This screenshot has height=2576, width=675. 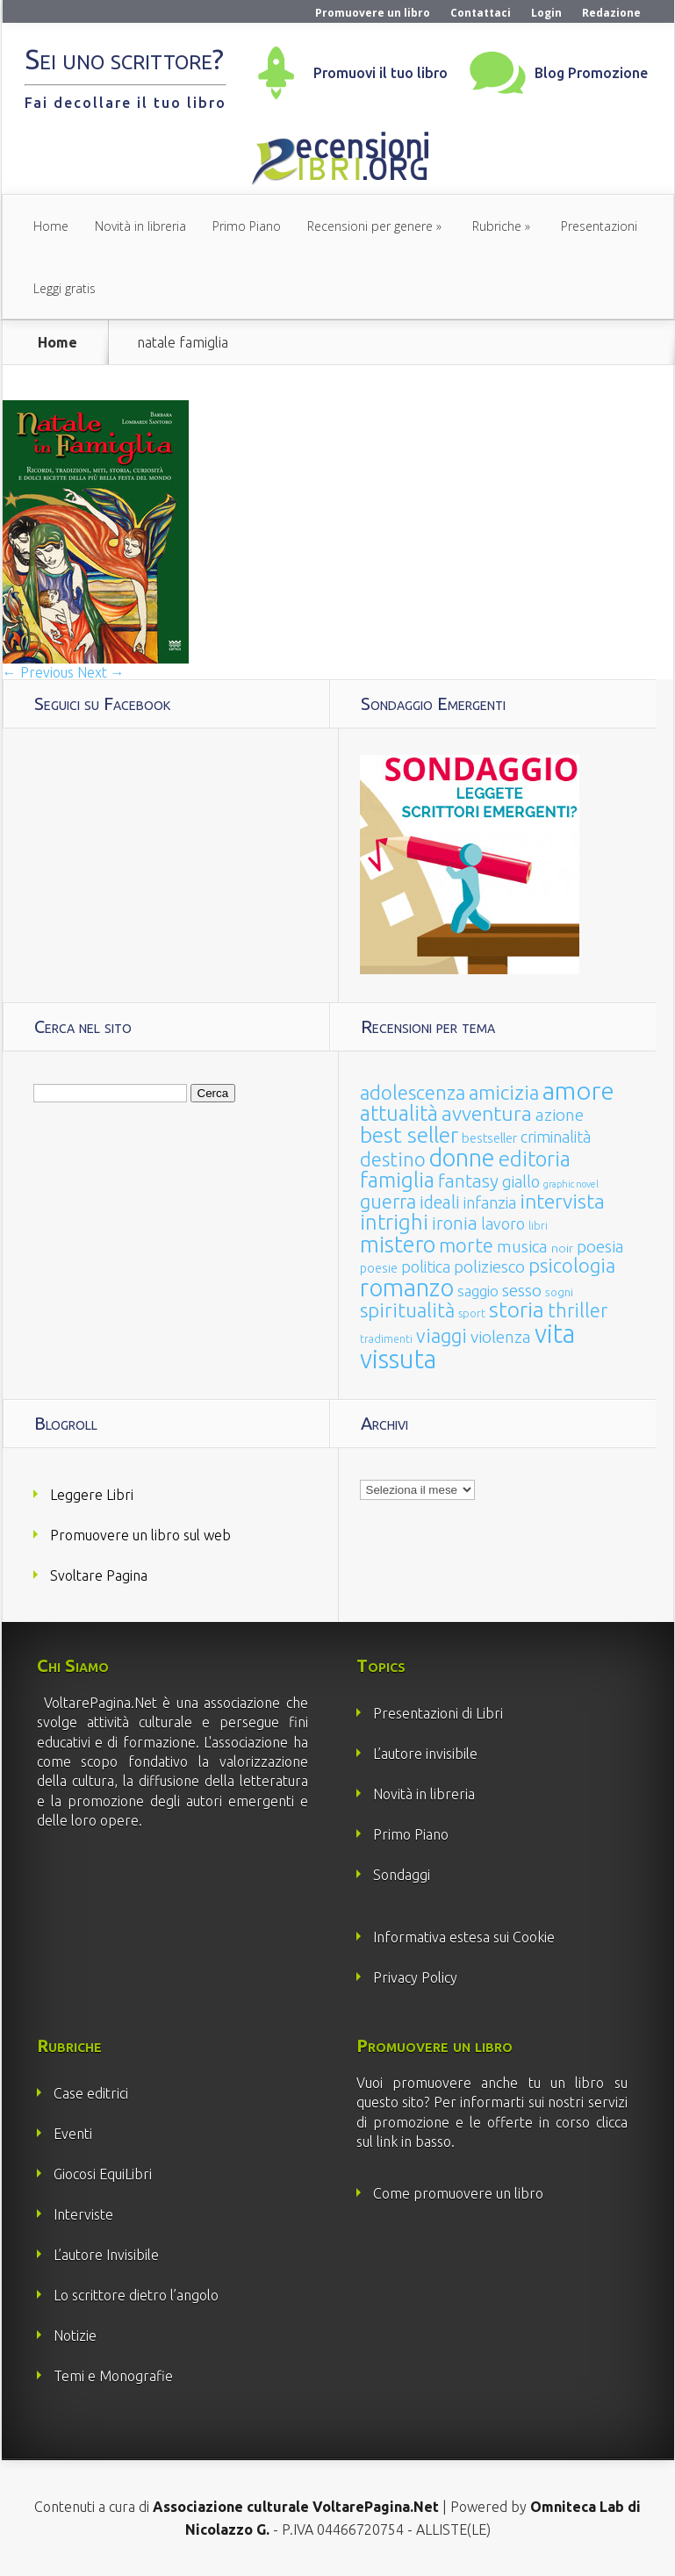 I want to click on graphic novel [graphic novel (10 elementi)], so click(x=571, y=1184).